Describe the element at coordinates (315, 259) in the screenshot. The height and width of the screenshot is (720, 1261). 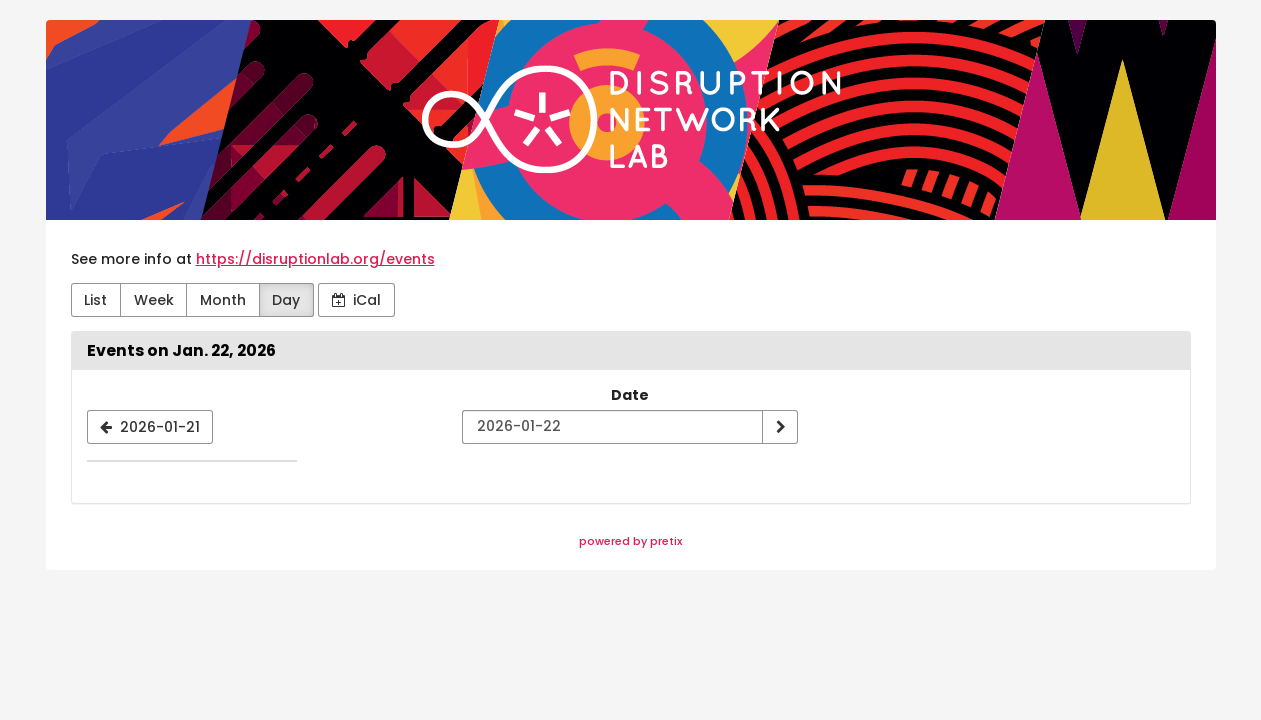
I see `https://disruptionlab.org/events` at that location.